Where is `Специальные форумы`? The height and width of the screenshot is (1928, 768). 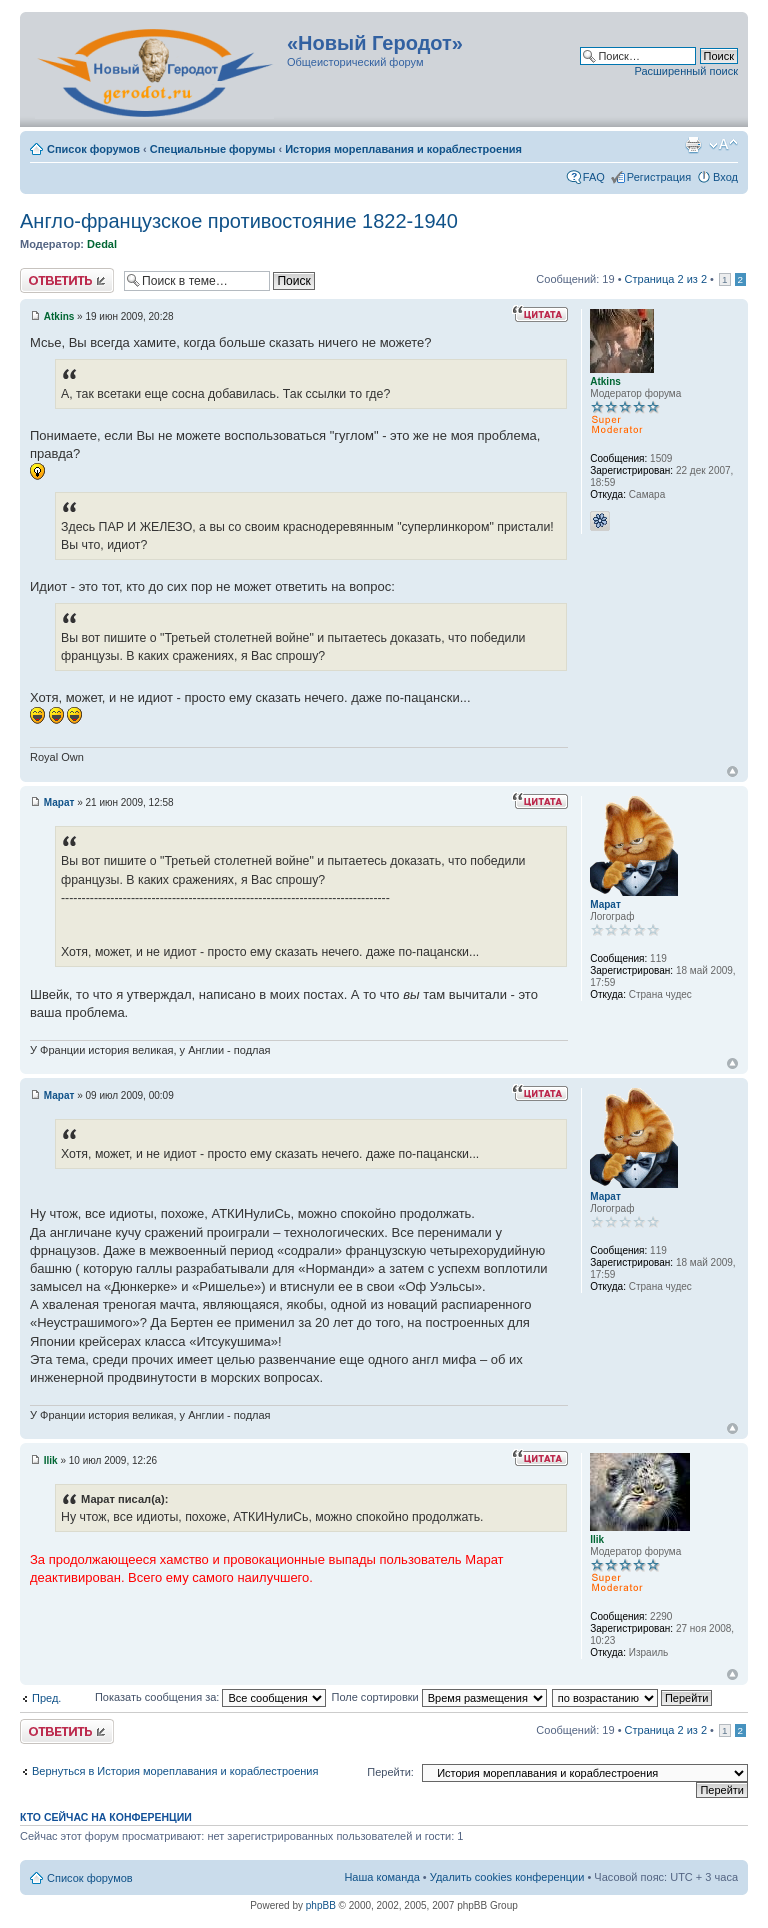
Специальные форумы is located at coordinates (213, 149).